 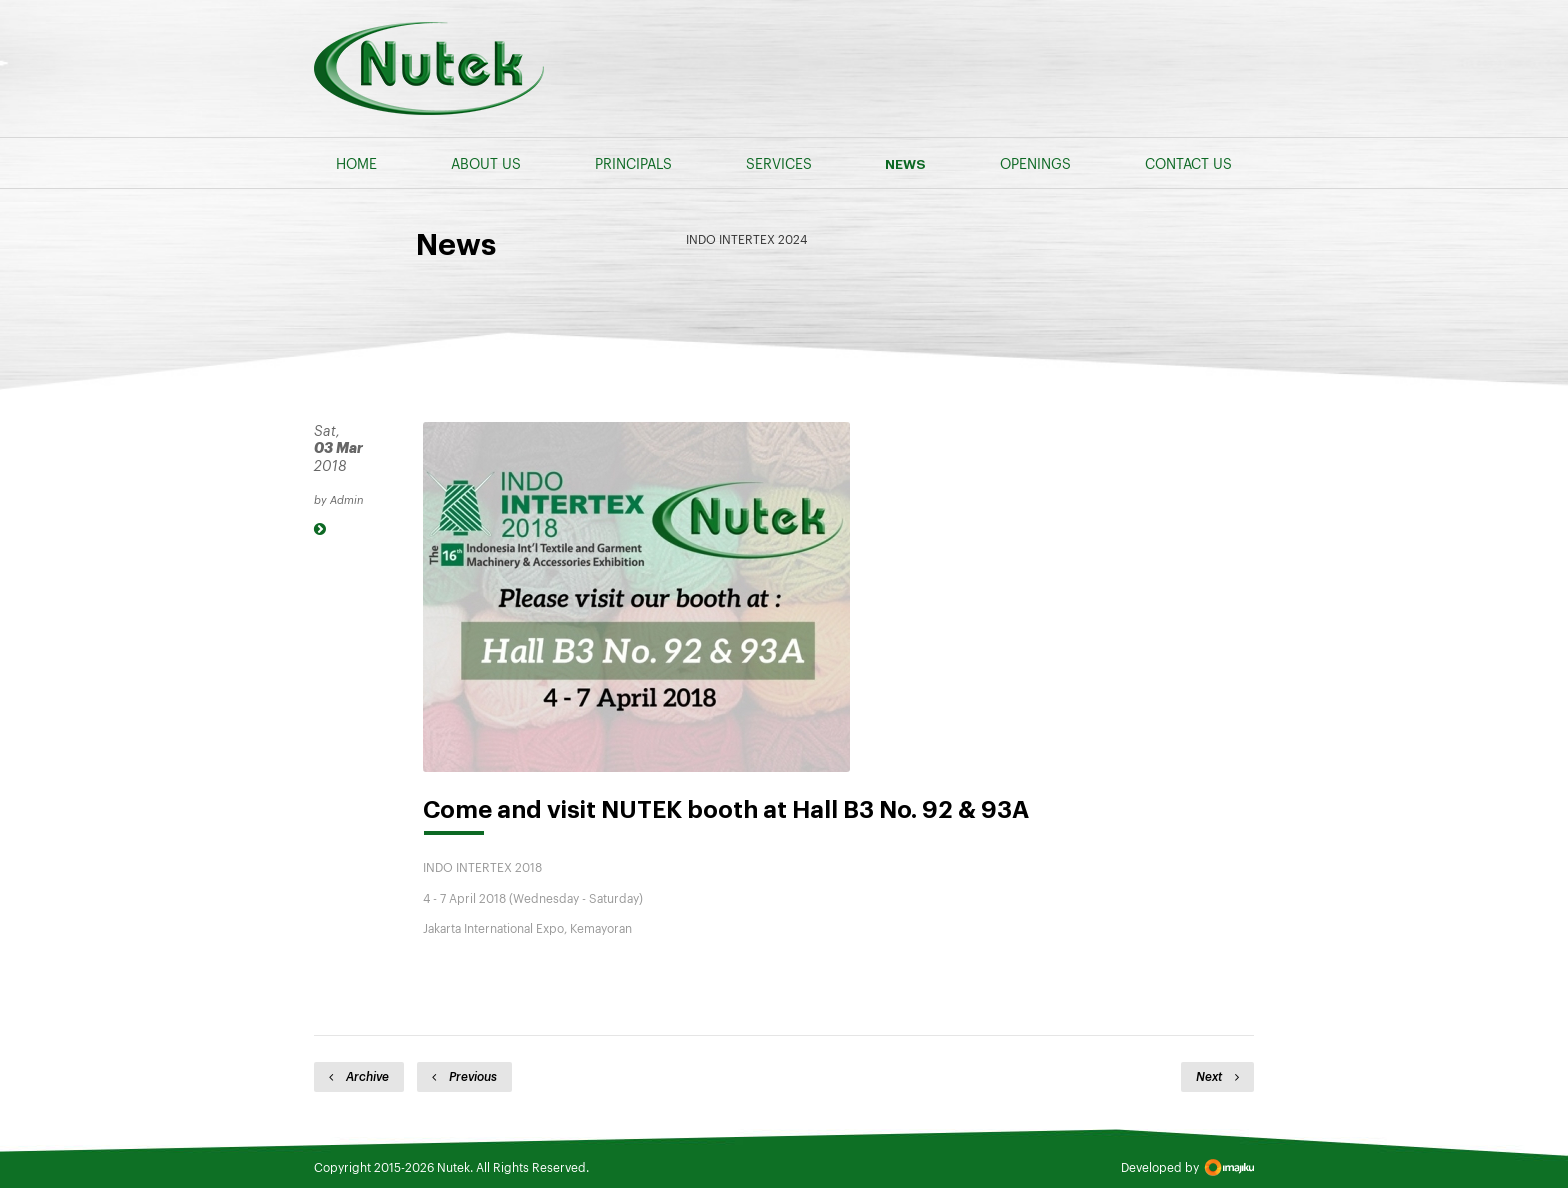 What do you see at coordinates (1188, 163) in the screenshot?
I see `CONTACT US` at bounding box center [1188, 163].